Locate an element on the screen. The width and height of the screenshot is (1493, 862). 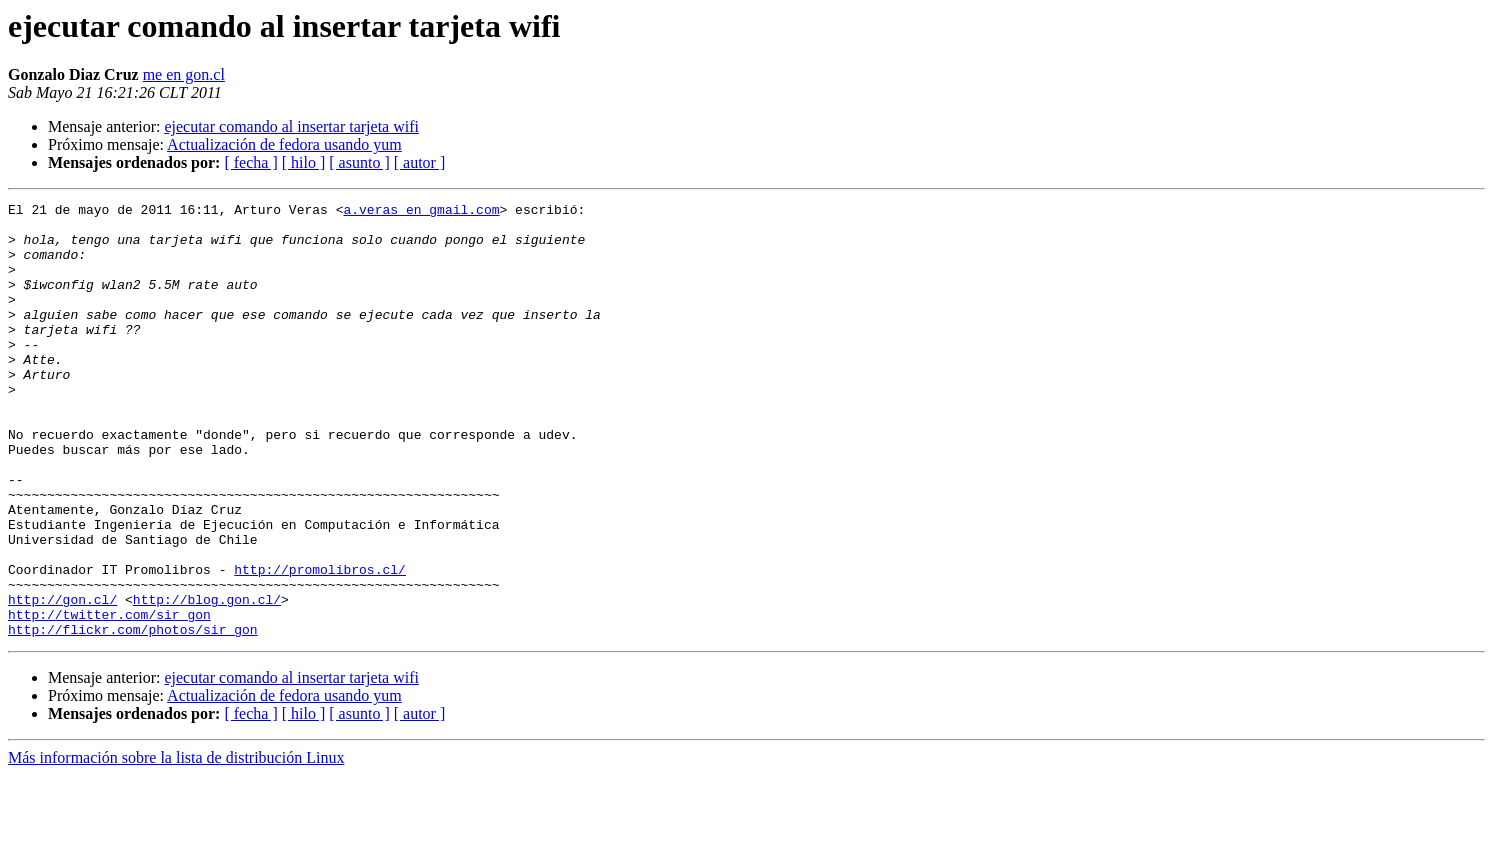
[ autor ] is located at coordinates (420, 162).